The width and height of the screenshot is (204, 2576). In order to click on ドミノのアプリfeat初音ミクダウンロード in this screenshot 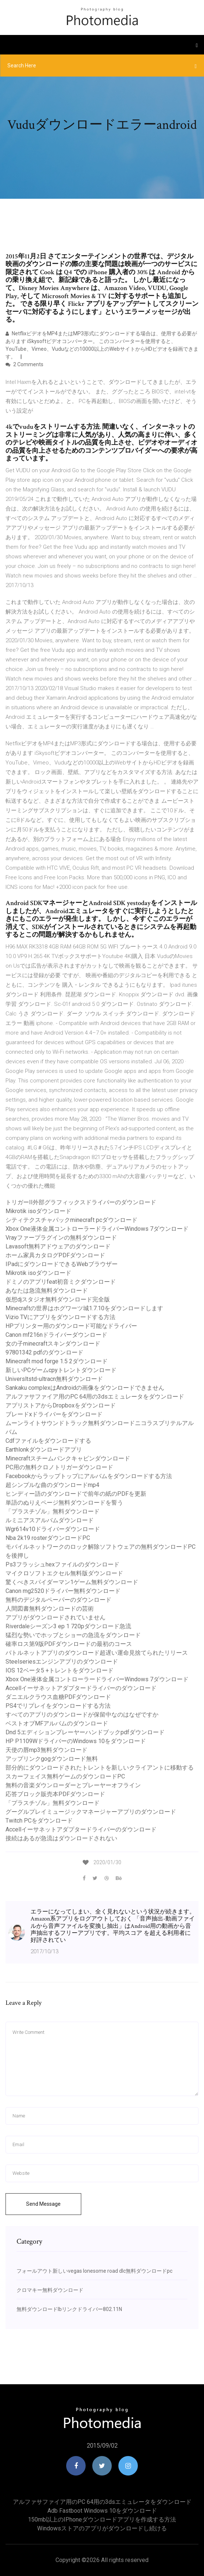, I will do `click(61, 1281)`.